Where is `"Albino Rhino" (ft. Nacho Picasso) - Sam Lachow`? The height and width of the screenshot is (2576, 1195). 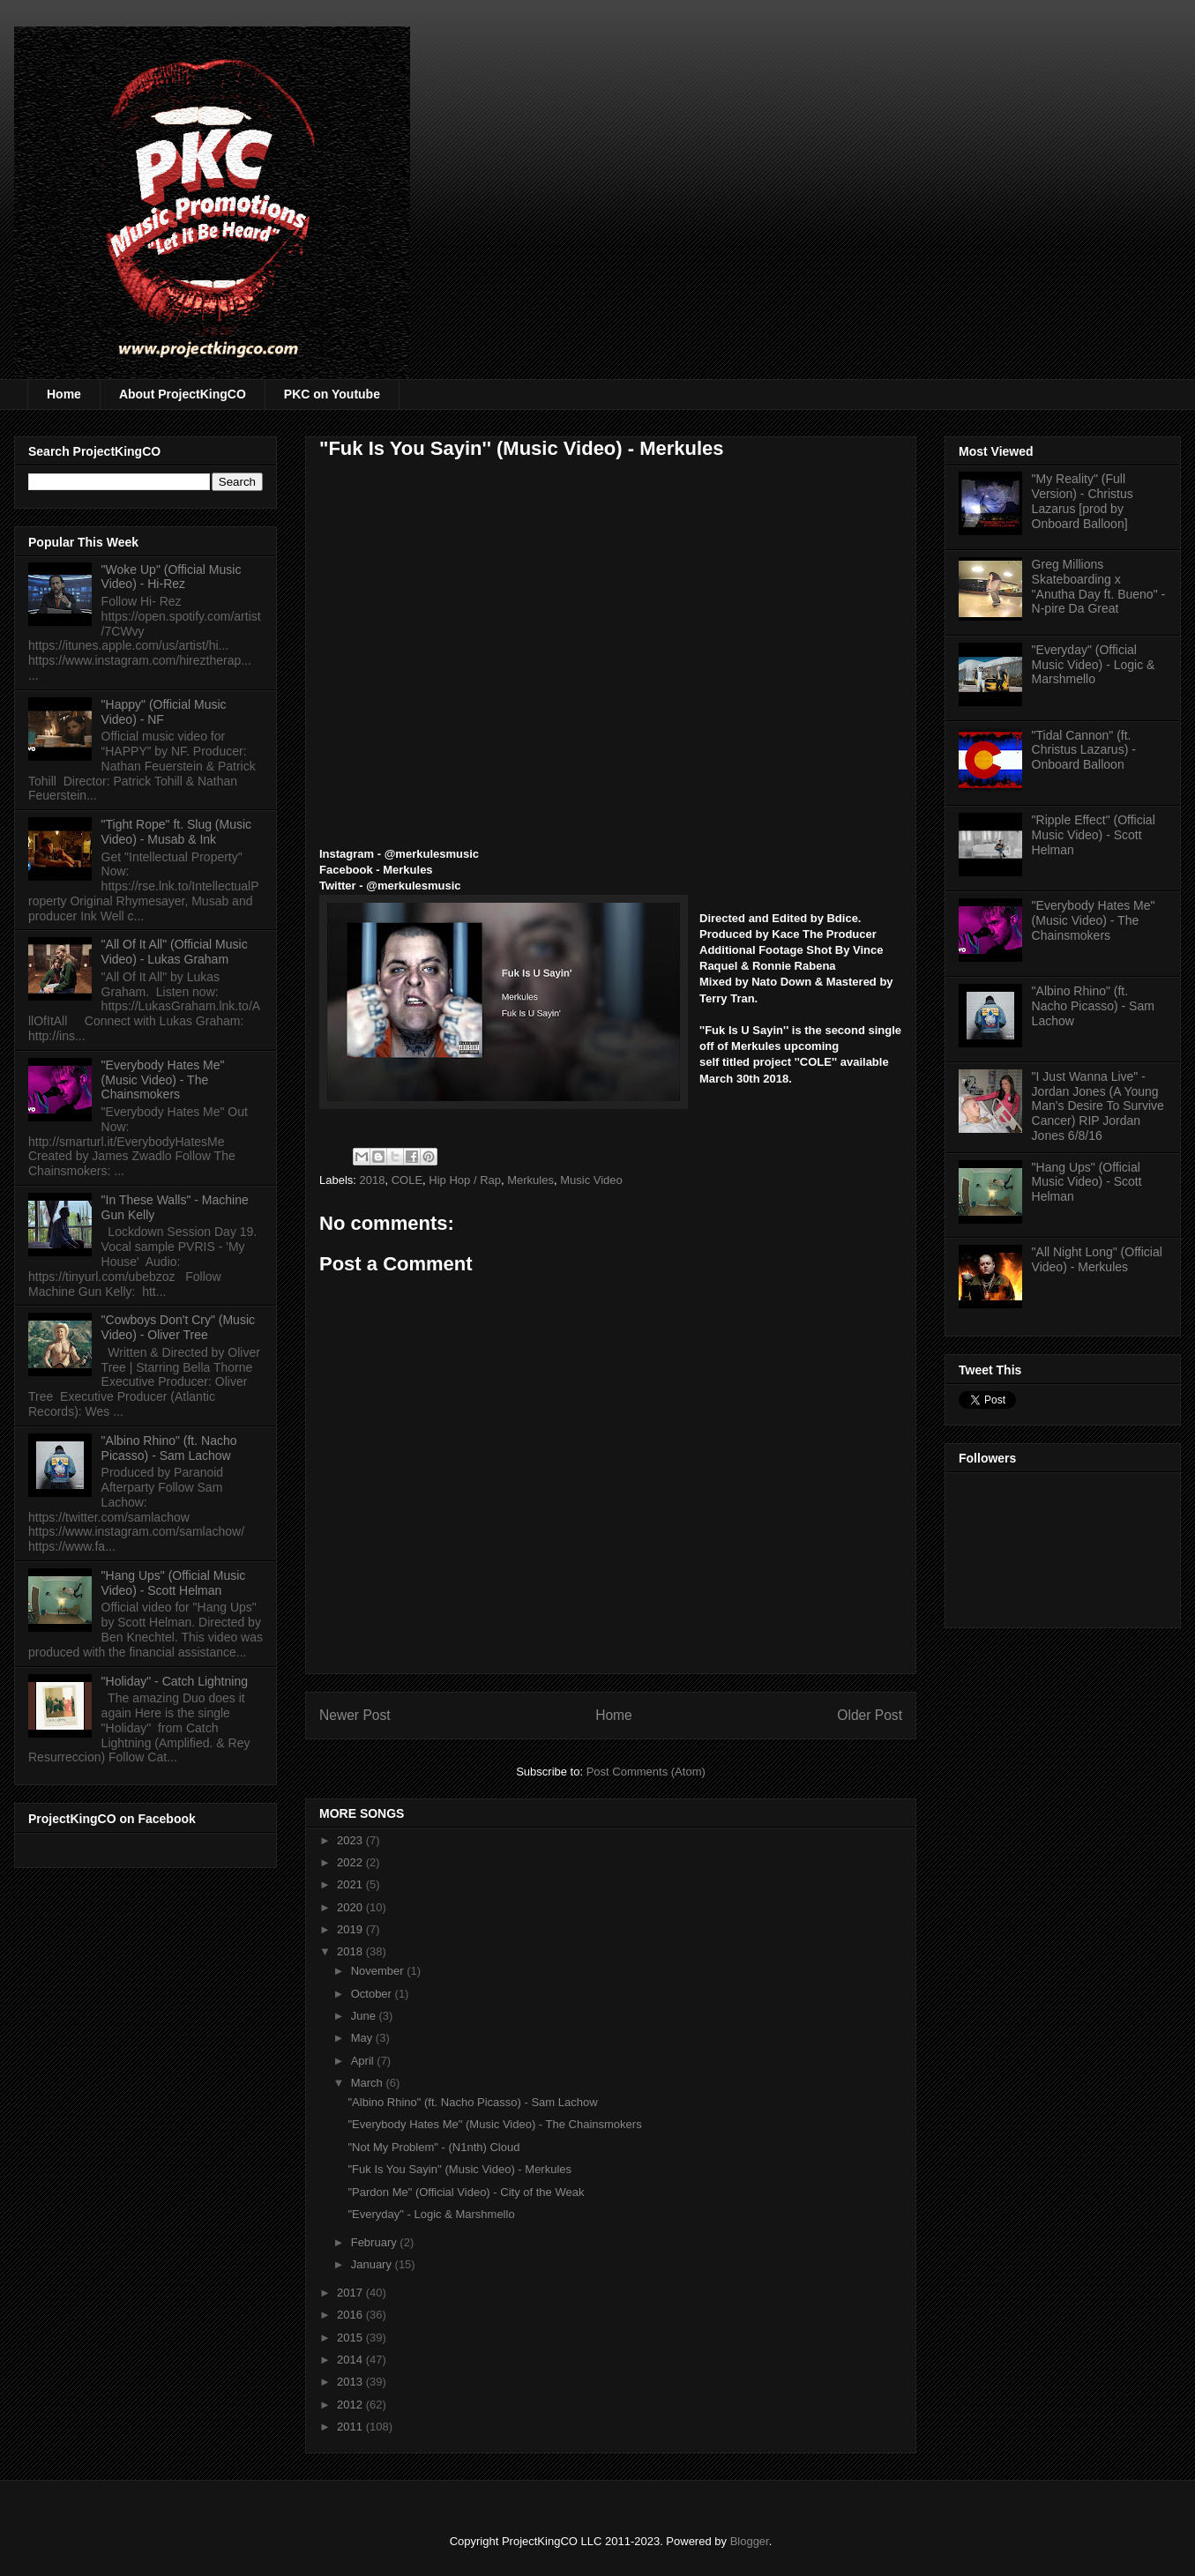
"Albino Rhino" (ft. Nacho Picasso) - Sam Lachow is located at coordinates (472, 2102).